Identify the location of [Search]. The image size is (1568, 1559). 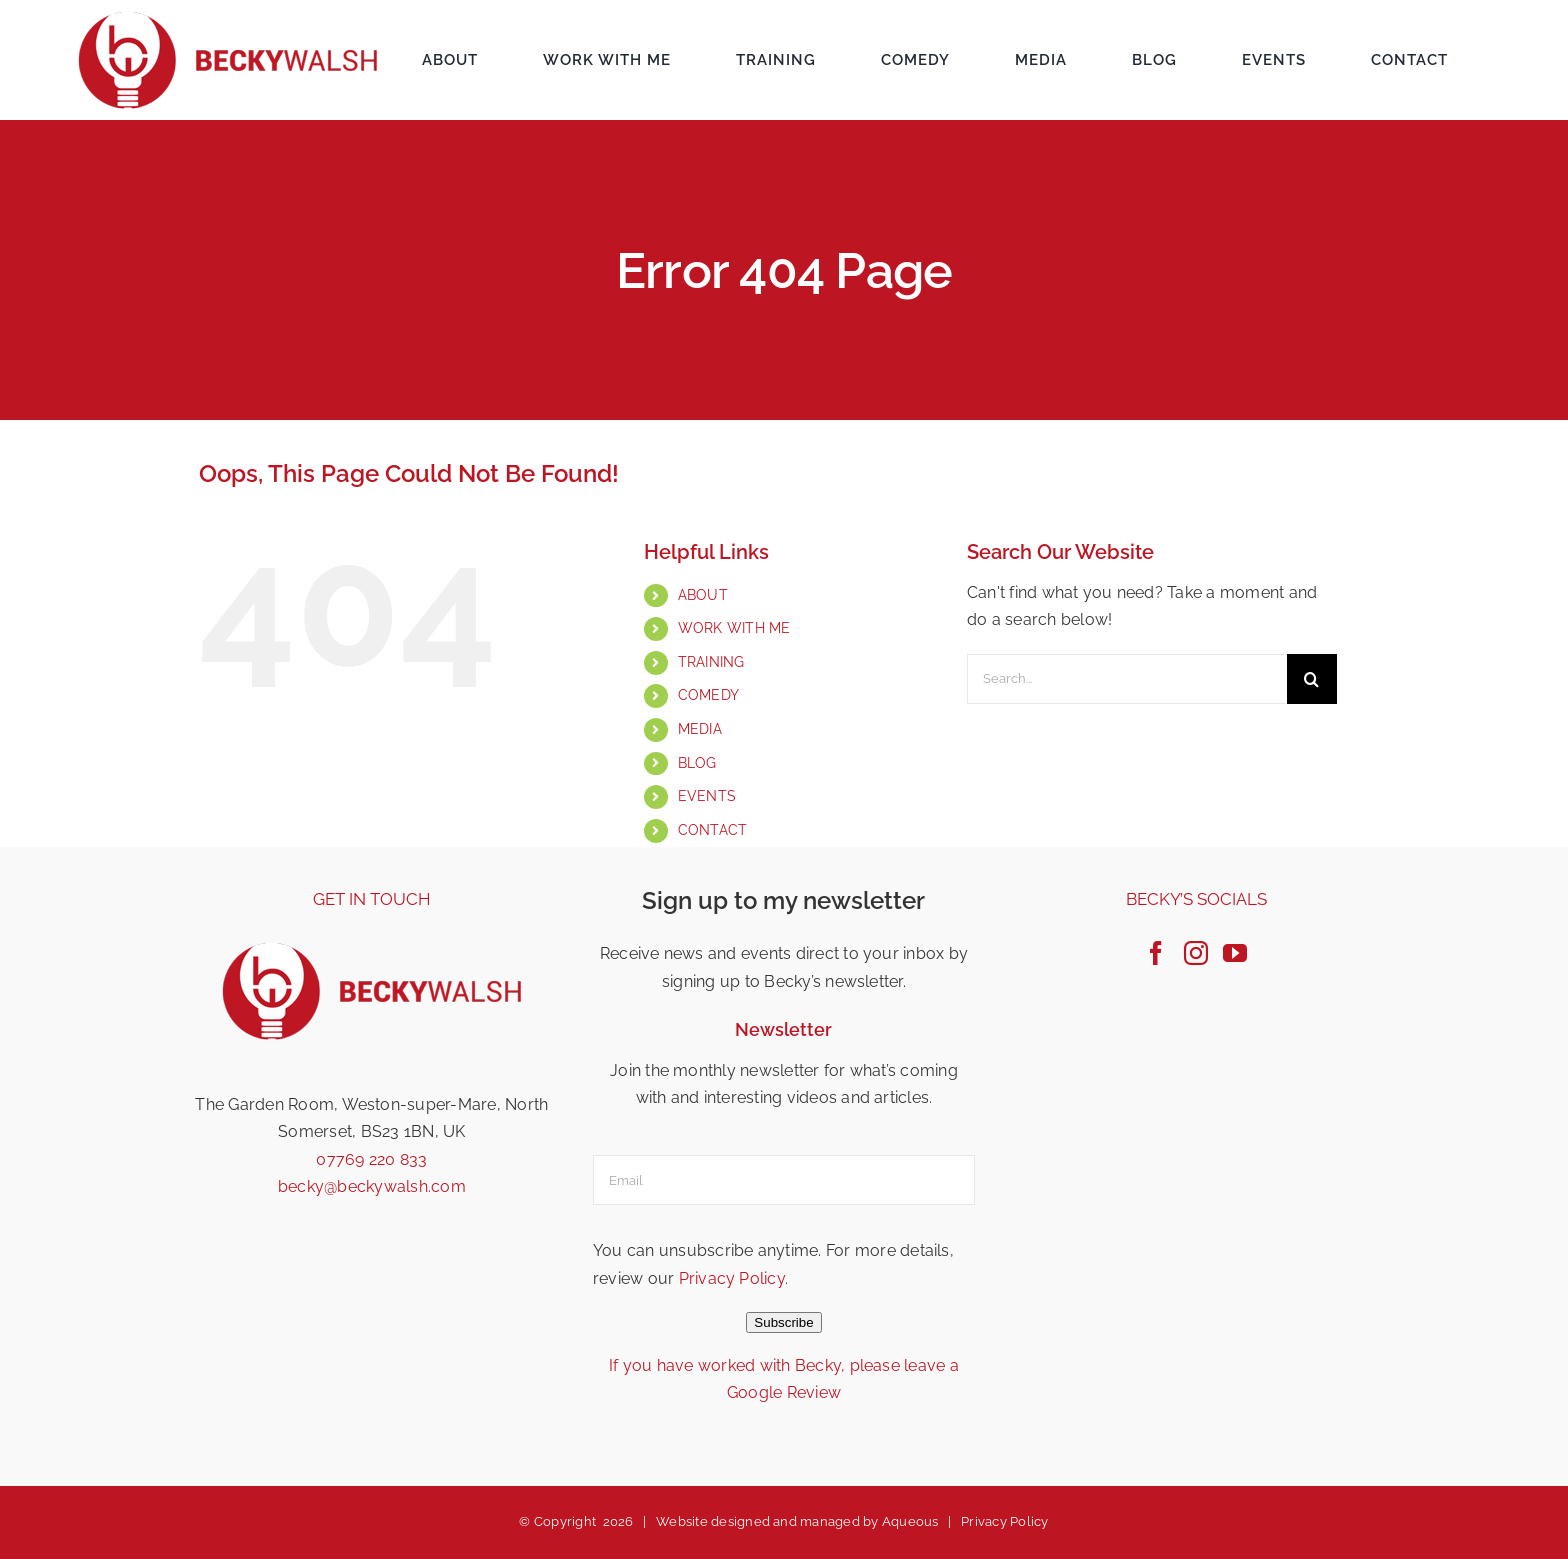
(1312, 679).